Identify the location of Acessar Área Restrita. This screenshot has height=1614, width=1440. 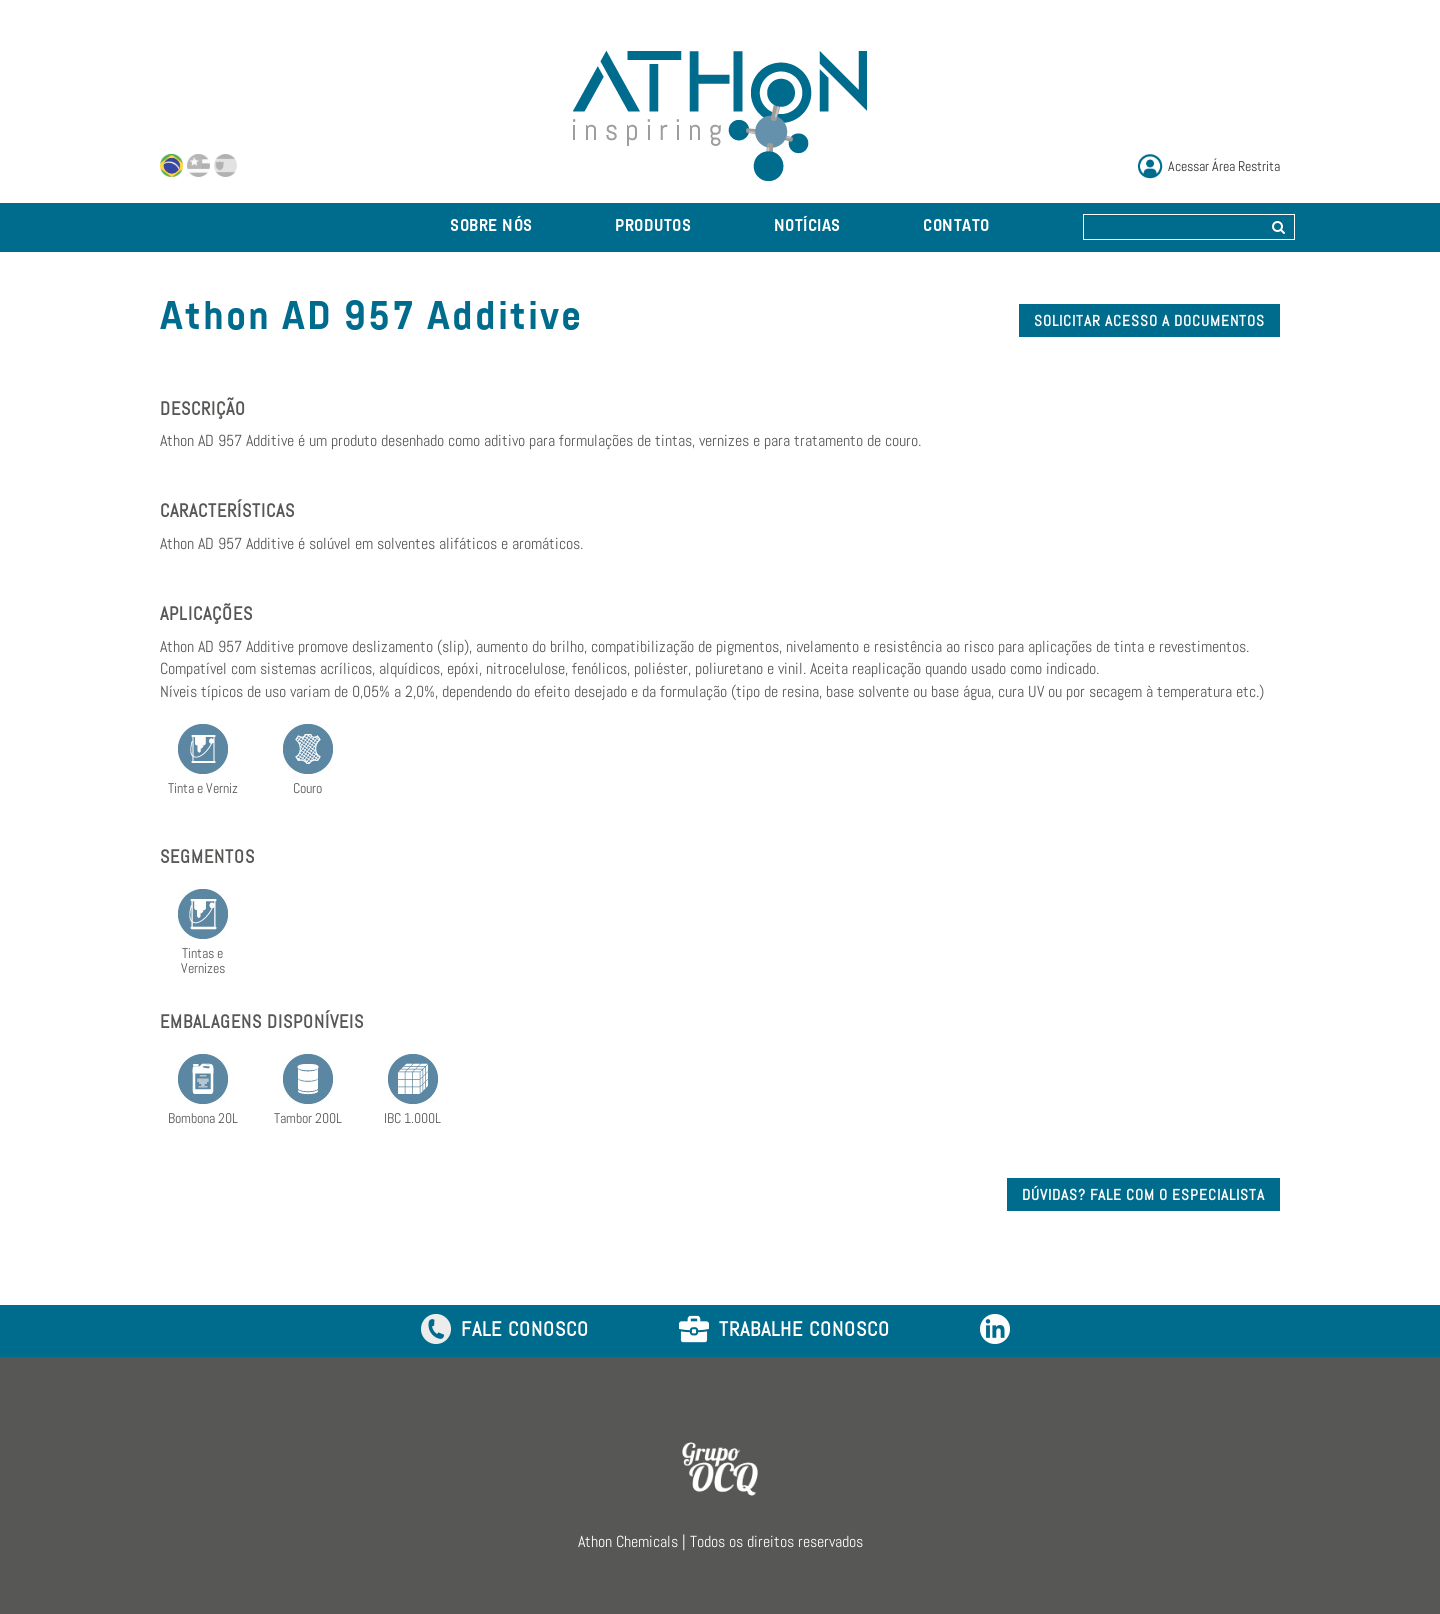
(1224, 166).